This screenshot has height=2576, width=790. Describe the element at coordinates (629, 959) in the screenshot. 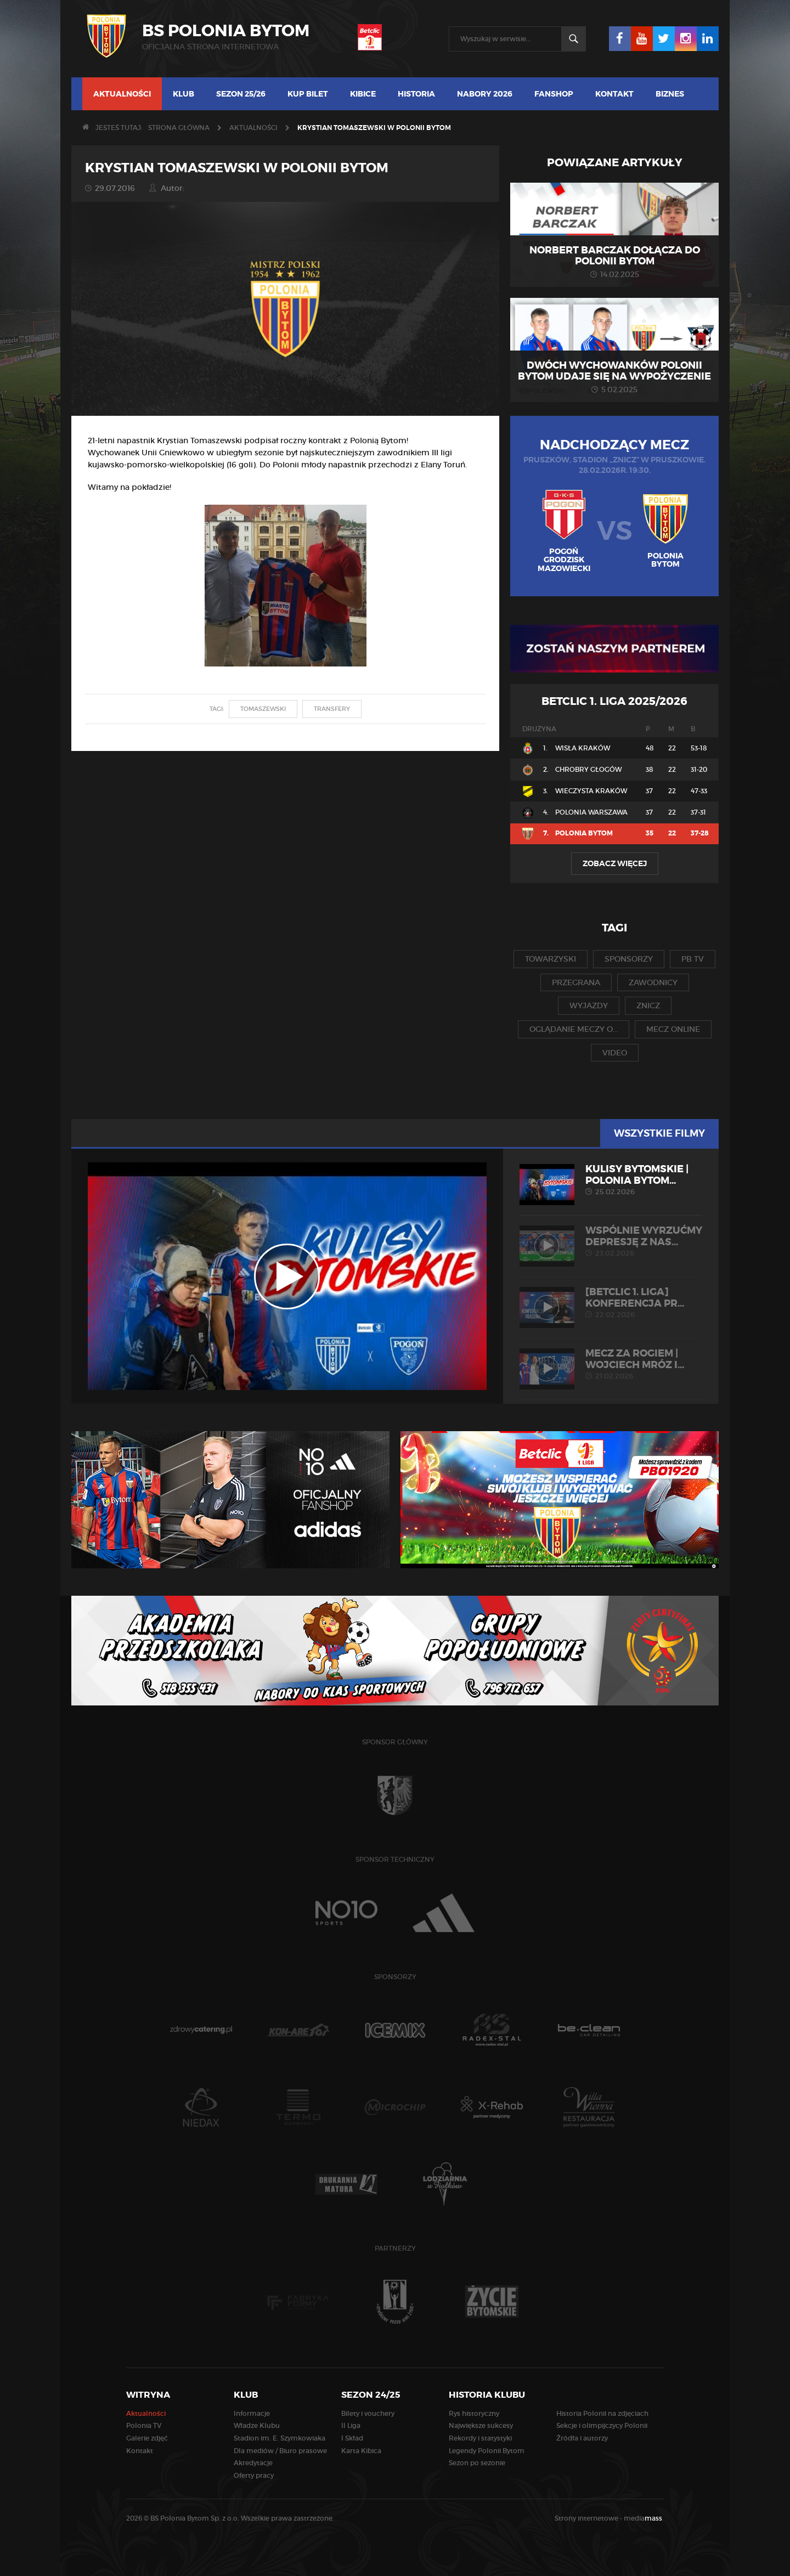

I see `sponsorzy` at that location.